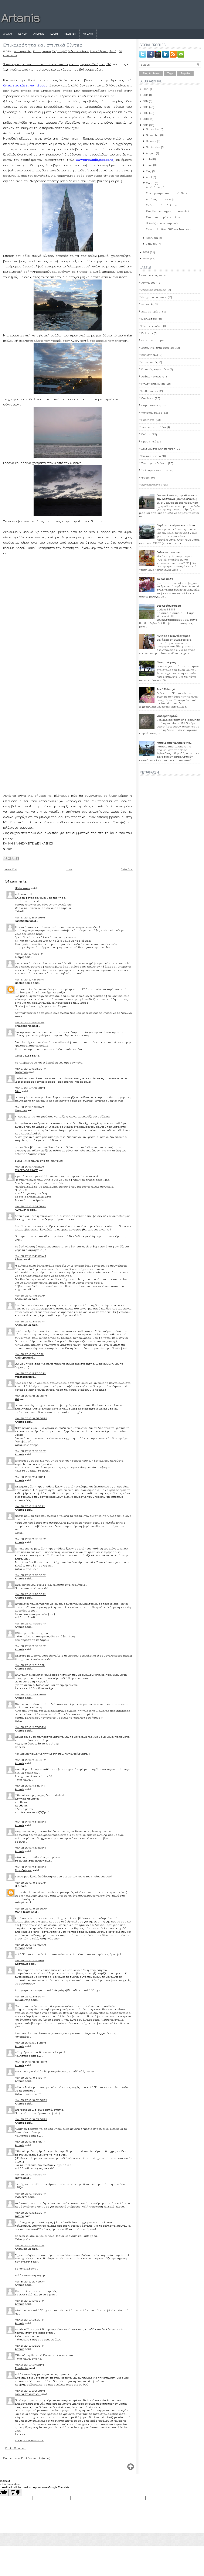 This screenshot has height=2576, width=204. I want to click on Κατινιάς εγχειρίδιον, so click(155, 369).